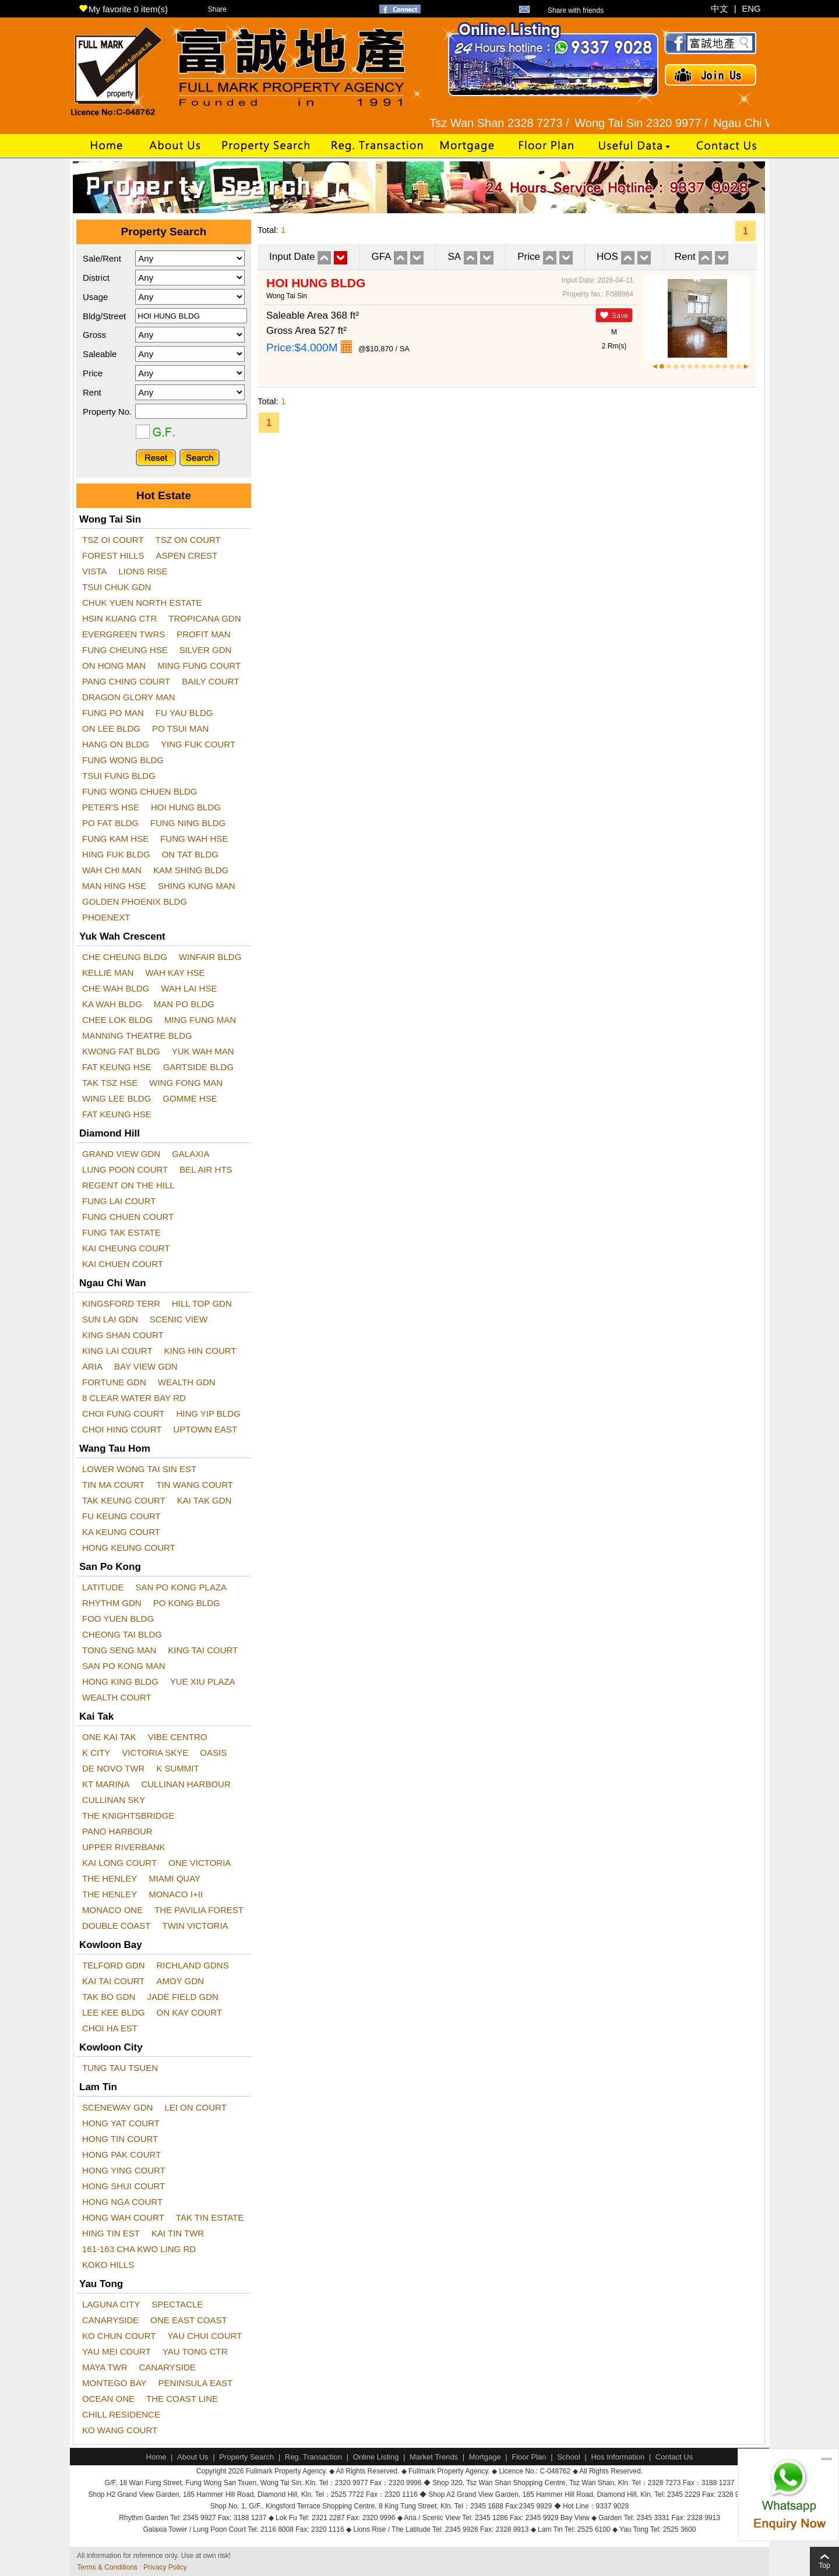 The image size is (839, 2576). I want to click on KA WAH BLDG, so click(112, 1004).